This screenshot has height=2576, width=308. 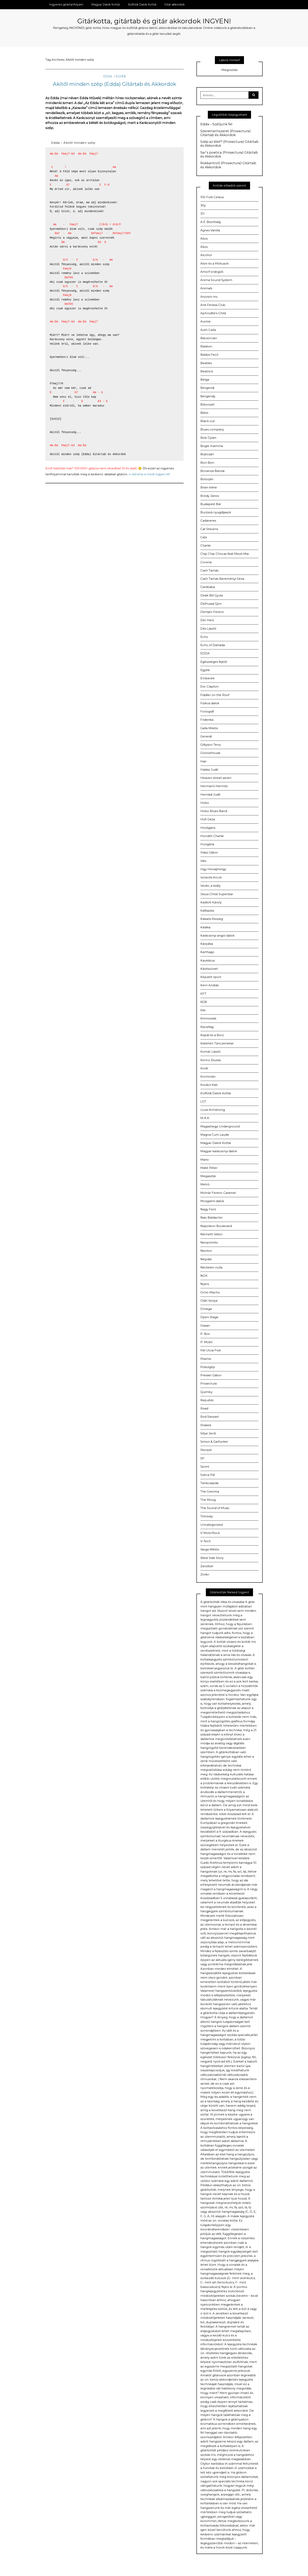 What do you see at coordinates (207, 1400) in the screenshot?
I see `Republic` at bounding box center [207, 1400].